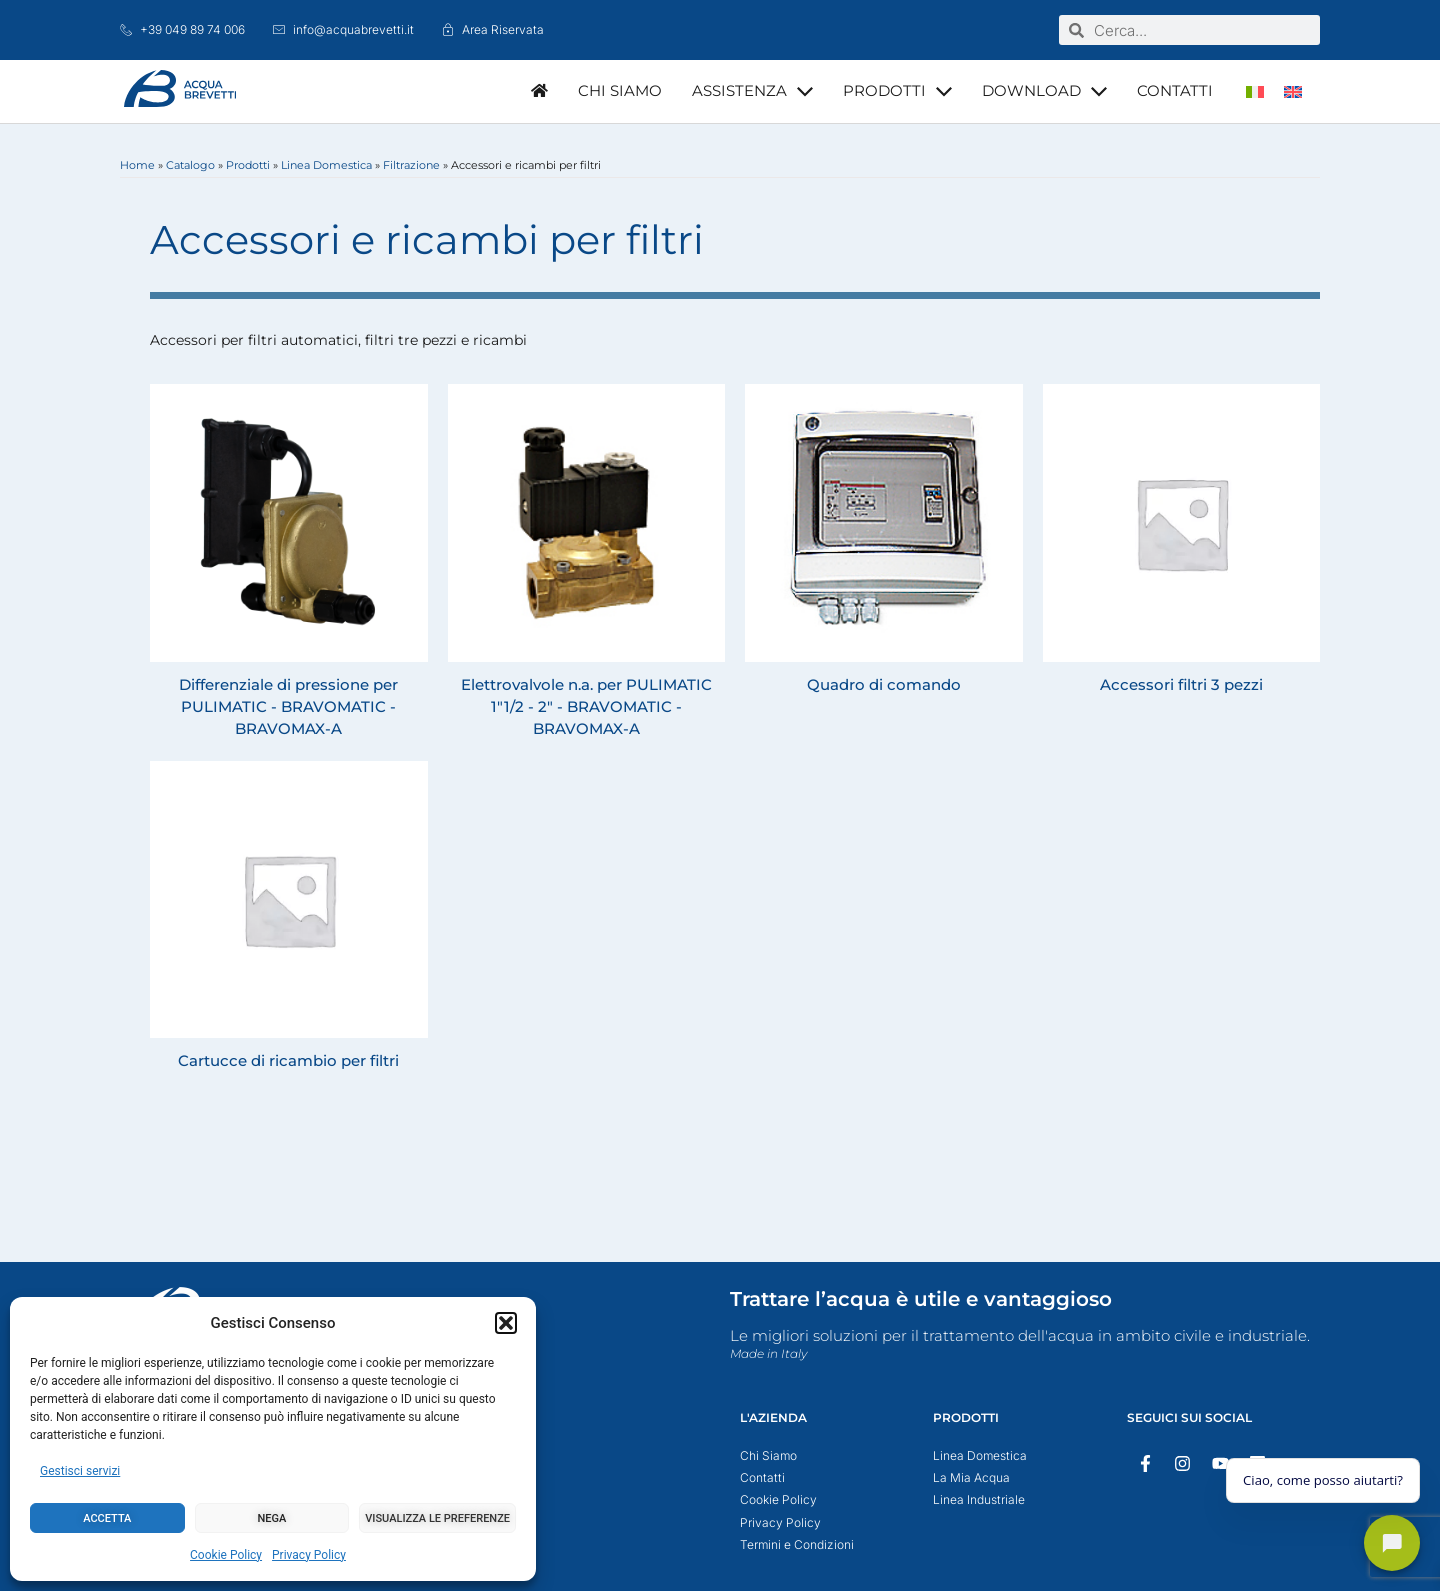 Image resolution: width=1440 pixels, height=1591 pixels. I want to click on [button], so click(506, 1323).